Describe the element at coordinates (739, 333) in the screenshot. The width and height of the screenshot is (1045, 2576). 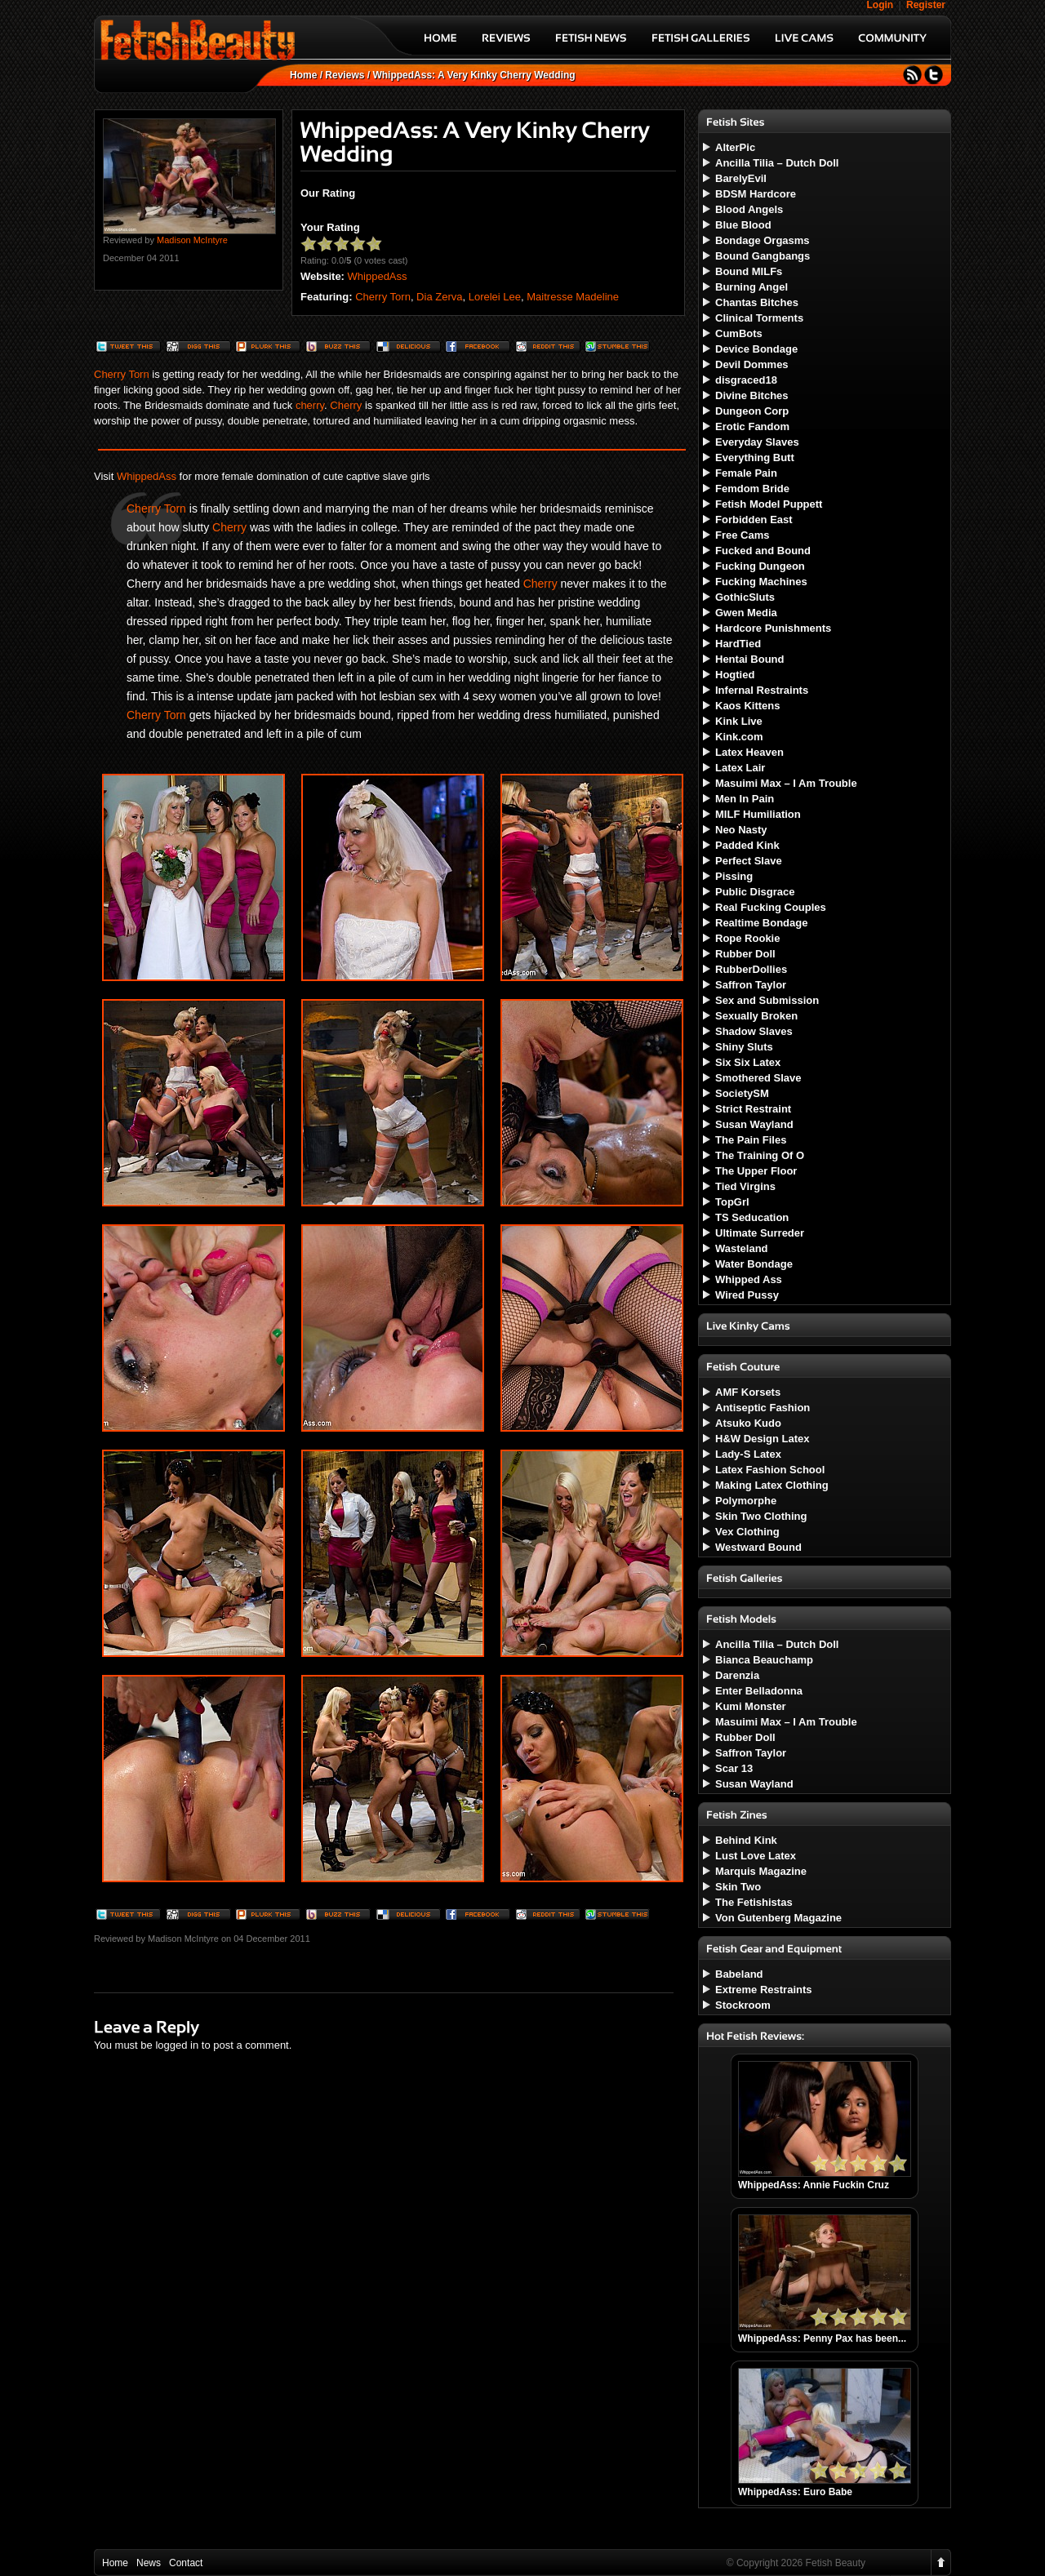
I see `CumBots` at that location.